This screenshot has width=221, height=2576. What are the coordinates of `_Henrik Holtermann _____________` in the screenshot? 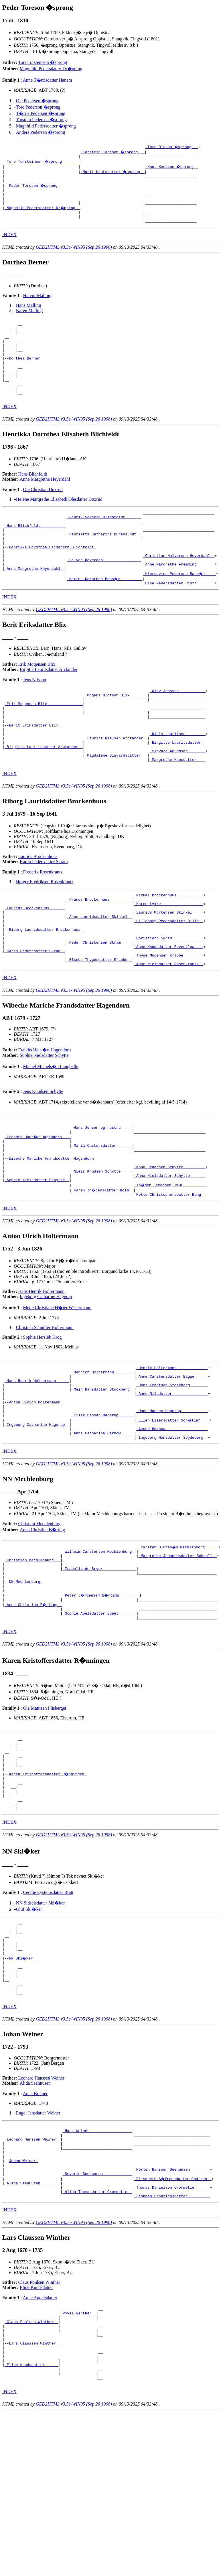 It's located at (172, 1445).